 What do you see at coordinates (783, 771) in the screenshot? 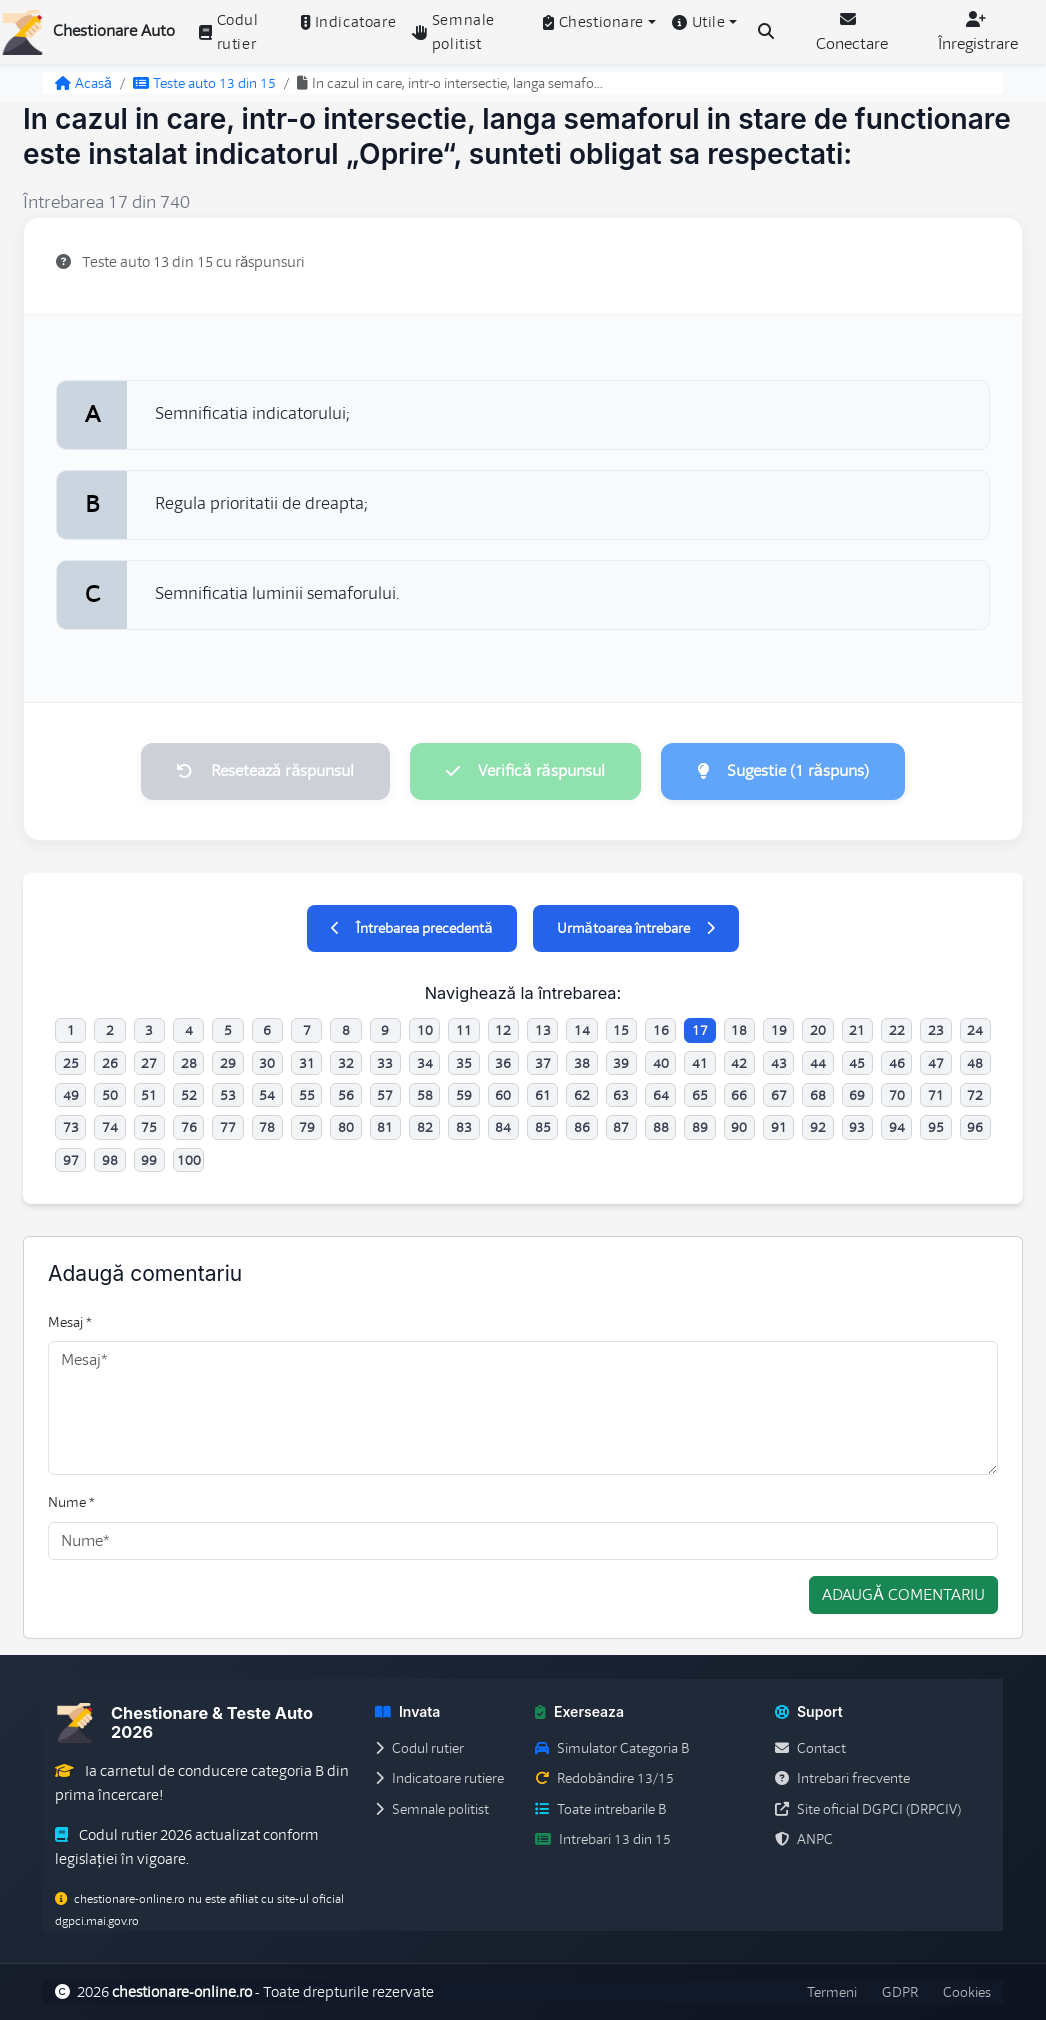
I see `Sugestie (1 răspuns)` at bounding box center [783, 771].